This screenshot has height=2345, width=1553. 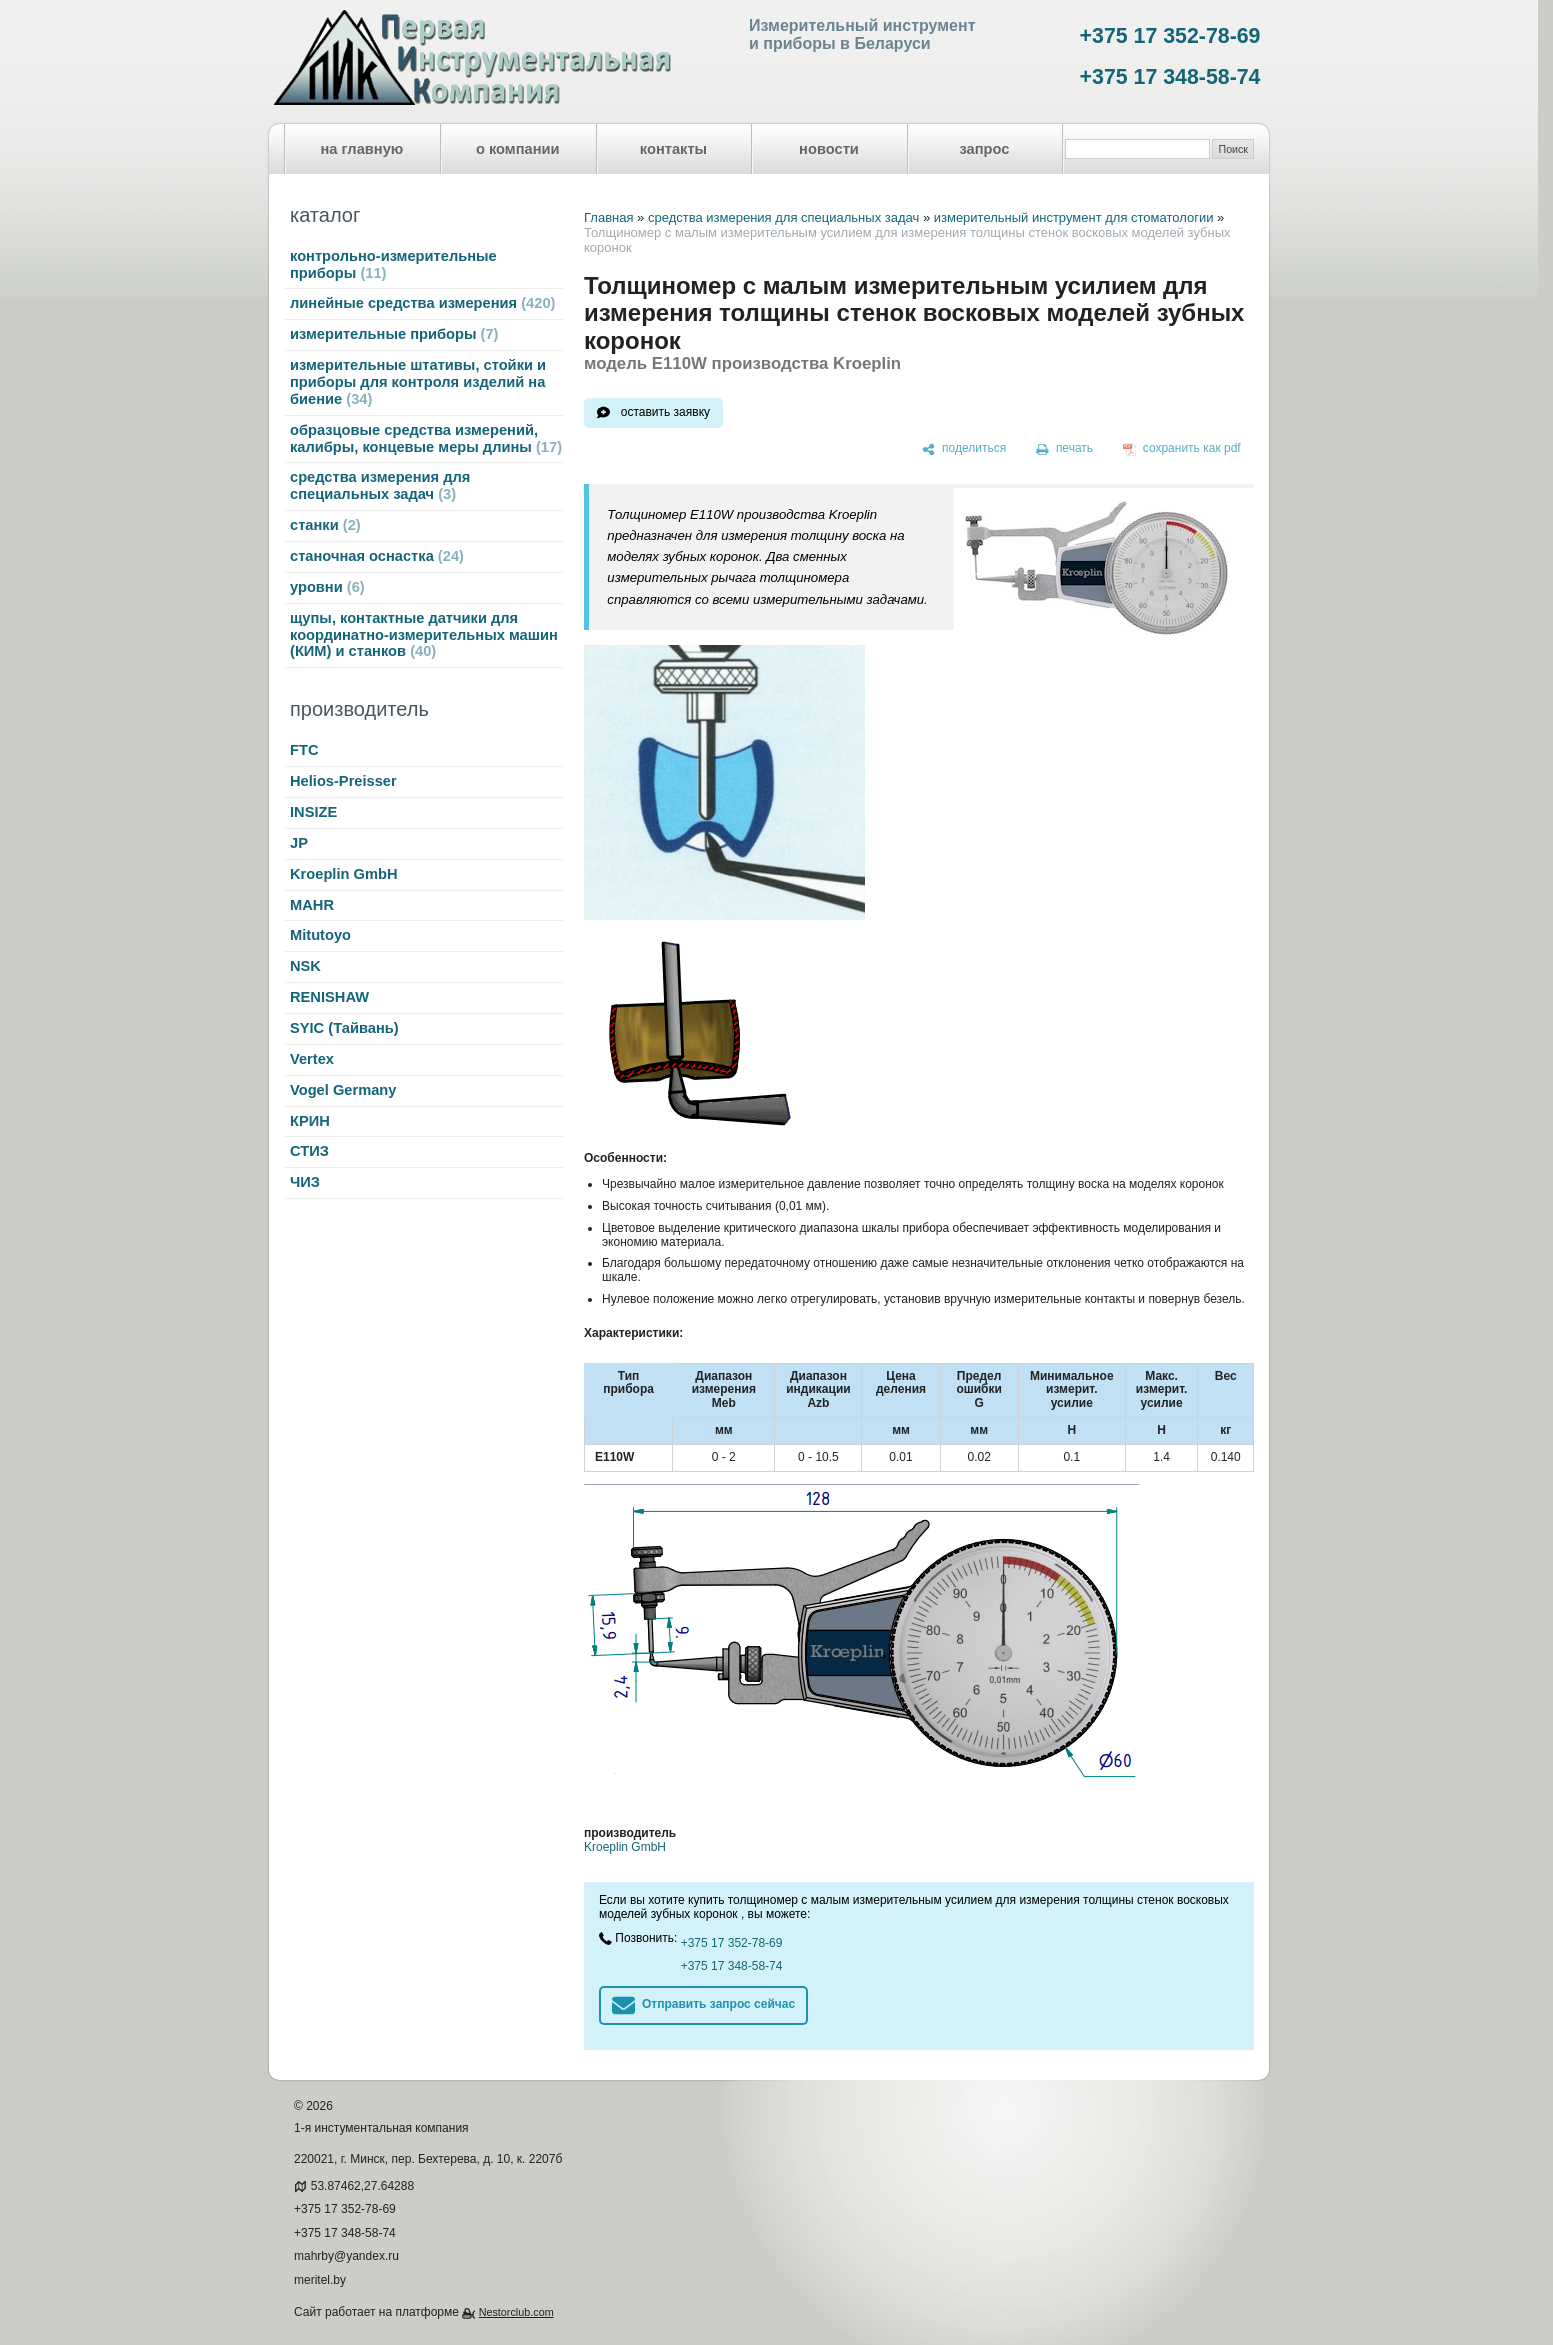 What do you see at coordinates (304, 750) in the screenshot?
I see `FTC` at bounding box center [304, 750].